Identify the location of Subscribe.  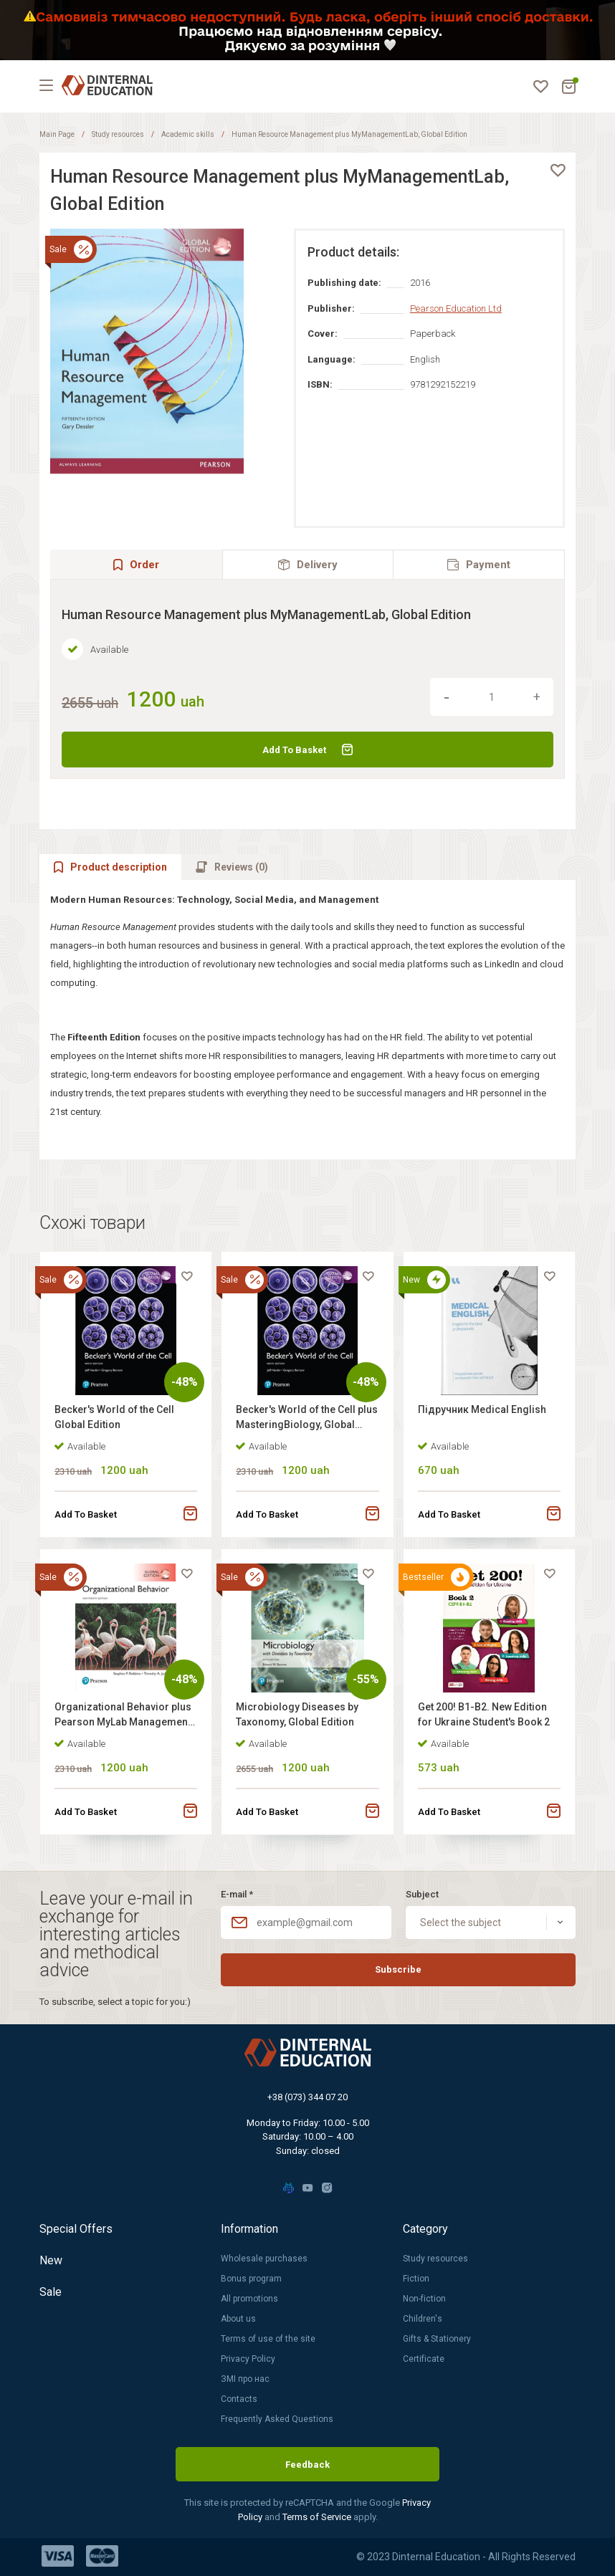
(398, 1969).